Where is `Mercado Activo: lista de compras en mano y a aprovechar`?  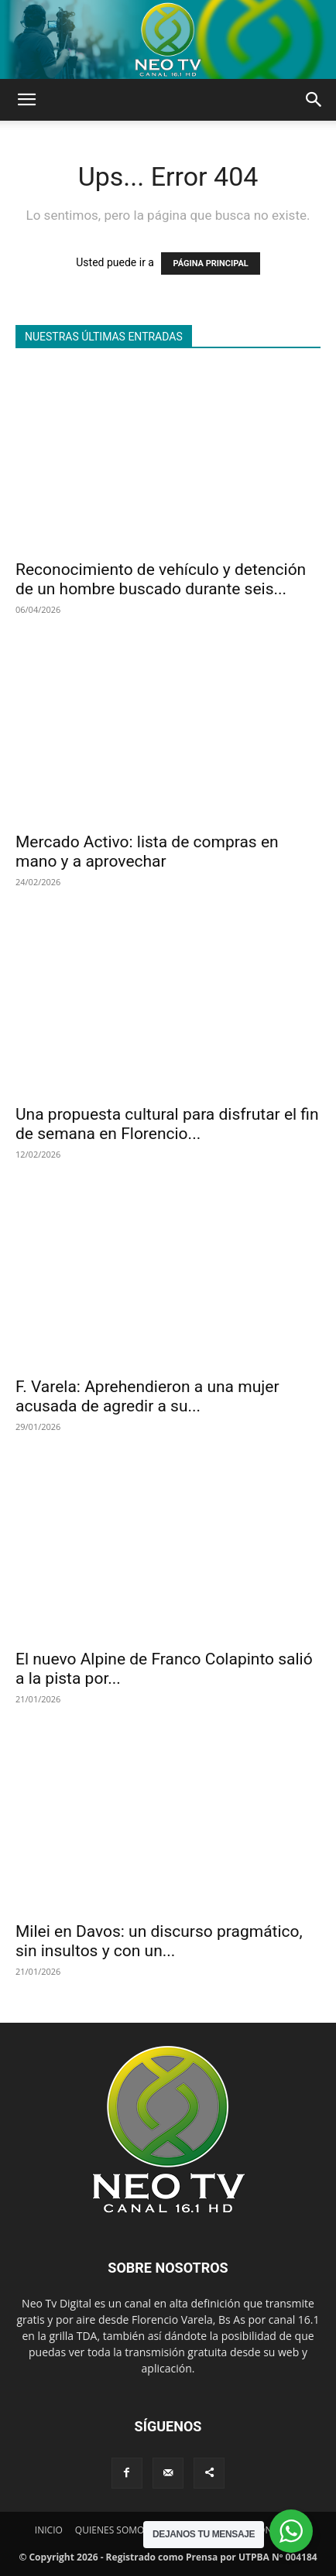
Mercado Activo: lista de compras en mano y a aprovechar is located at coordinates (147, 852).